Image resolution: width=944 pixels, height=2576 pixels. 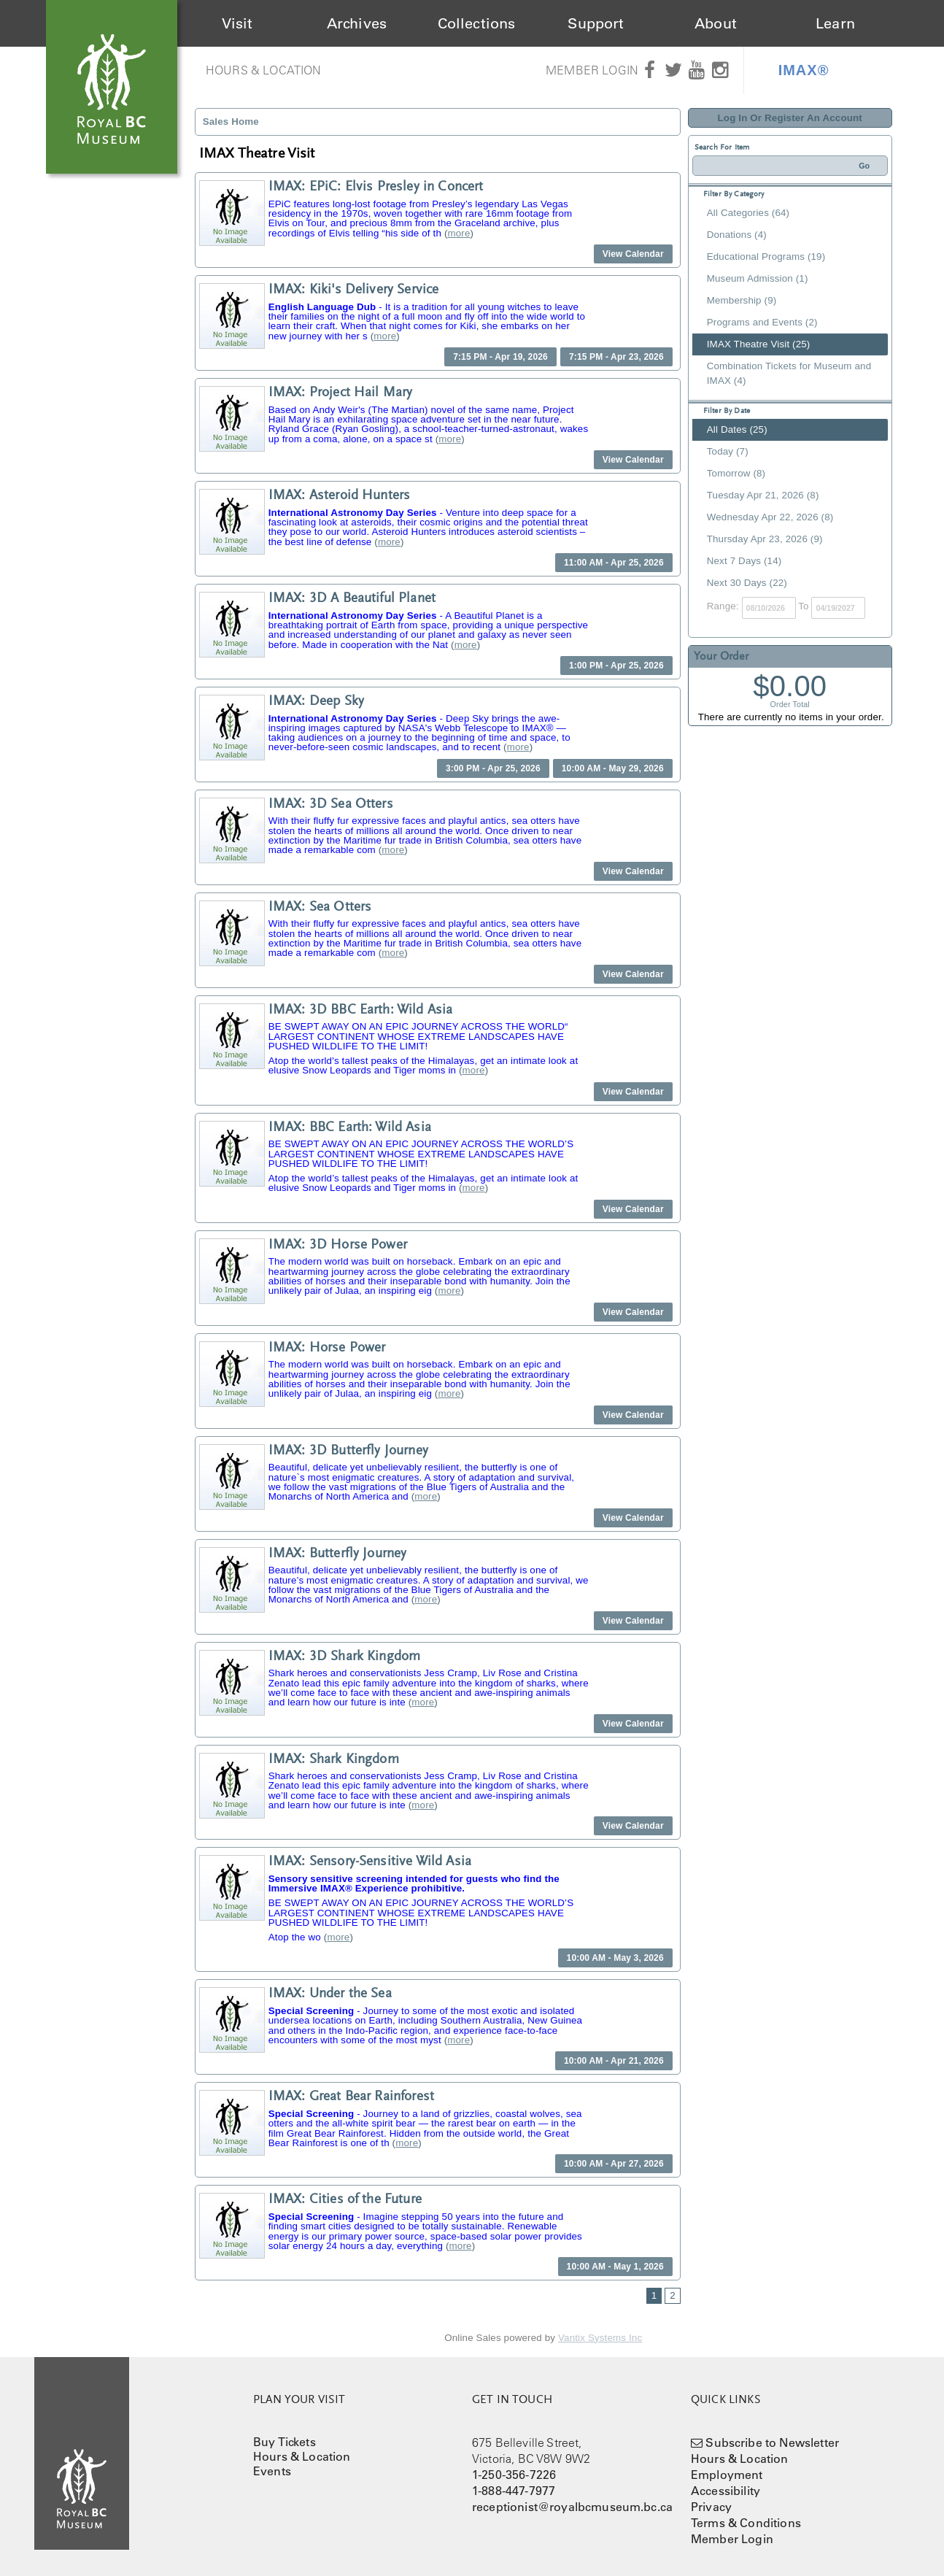 I want to click on 3:00 PM - Apr 25, 2026, so click(x=493, y=768).